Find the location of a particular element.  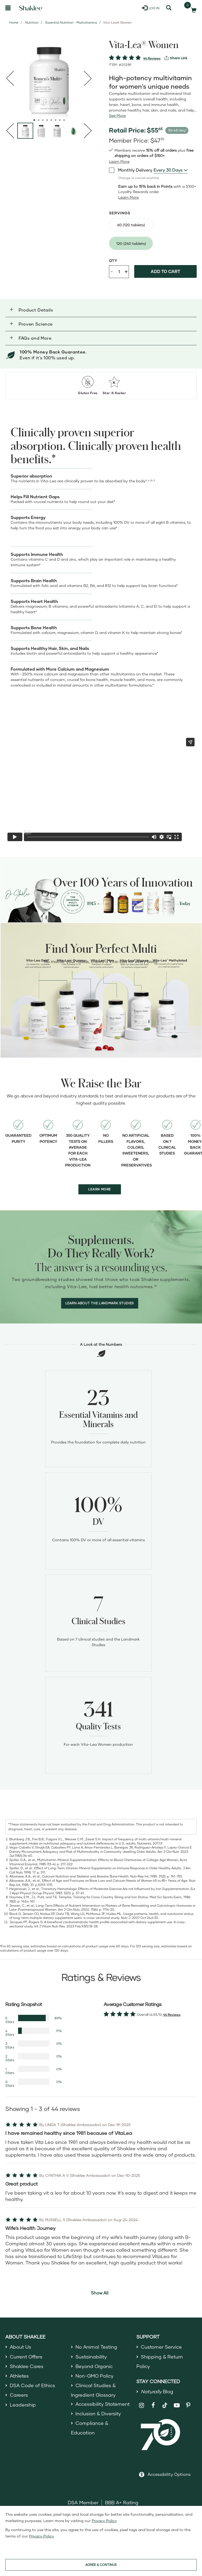

[Shaklee on Pinterest] is located at coordinates (188, 2405).